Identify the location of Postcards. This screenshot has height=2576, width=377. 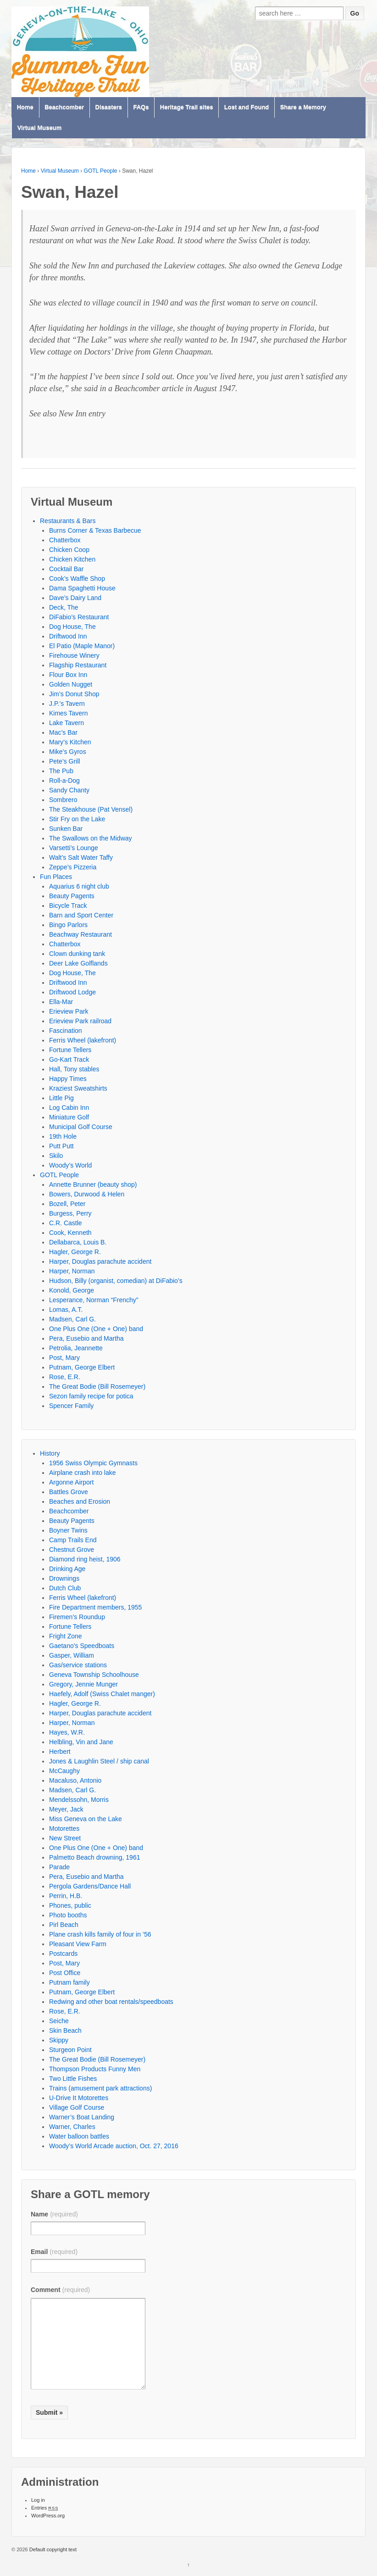
(63, 1953).